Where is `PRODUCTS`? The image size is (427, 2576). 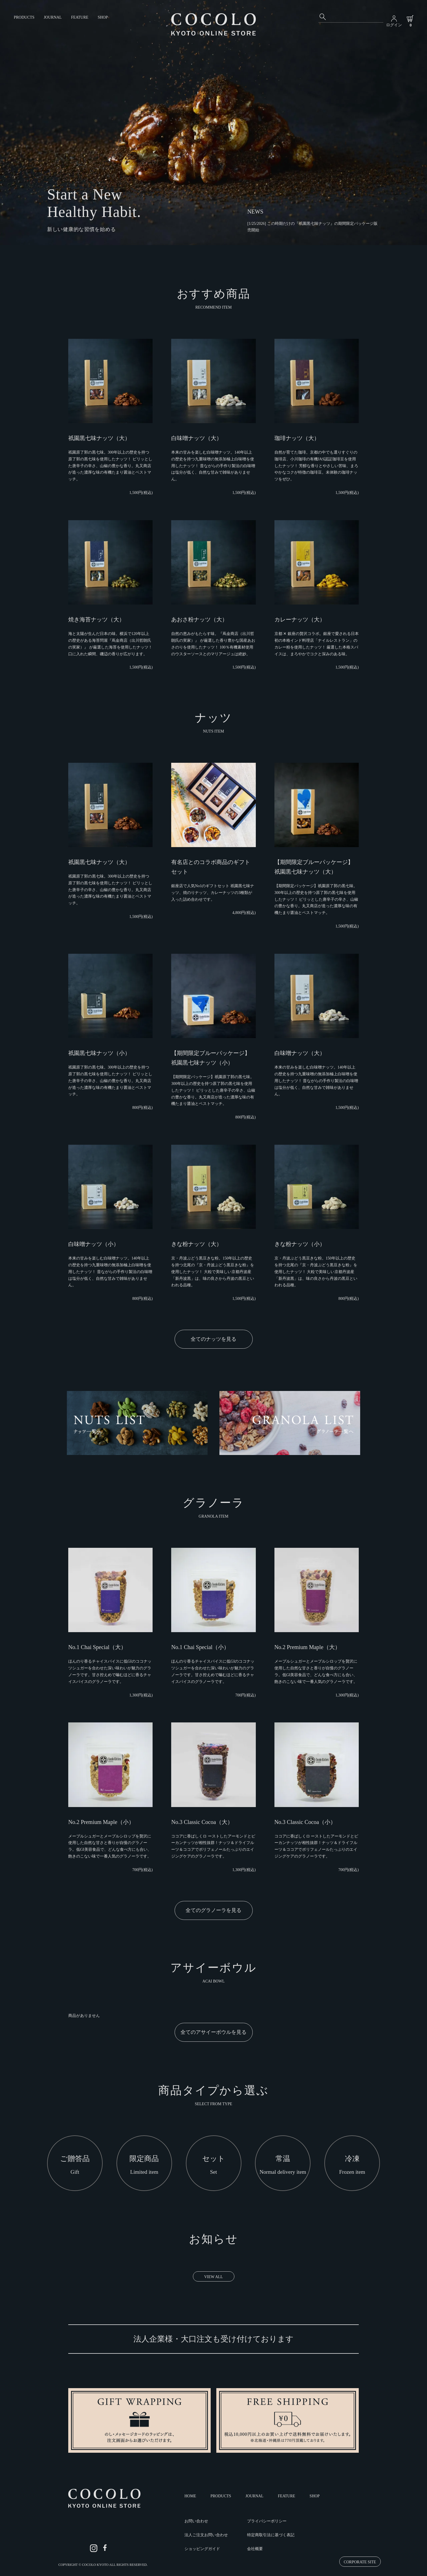
PRODUCTS is located at coordinates (24, 17).